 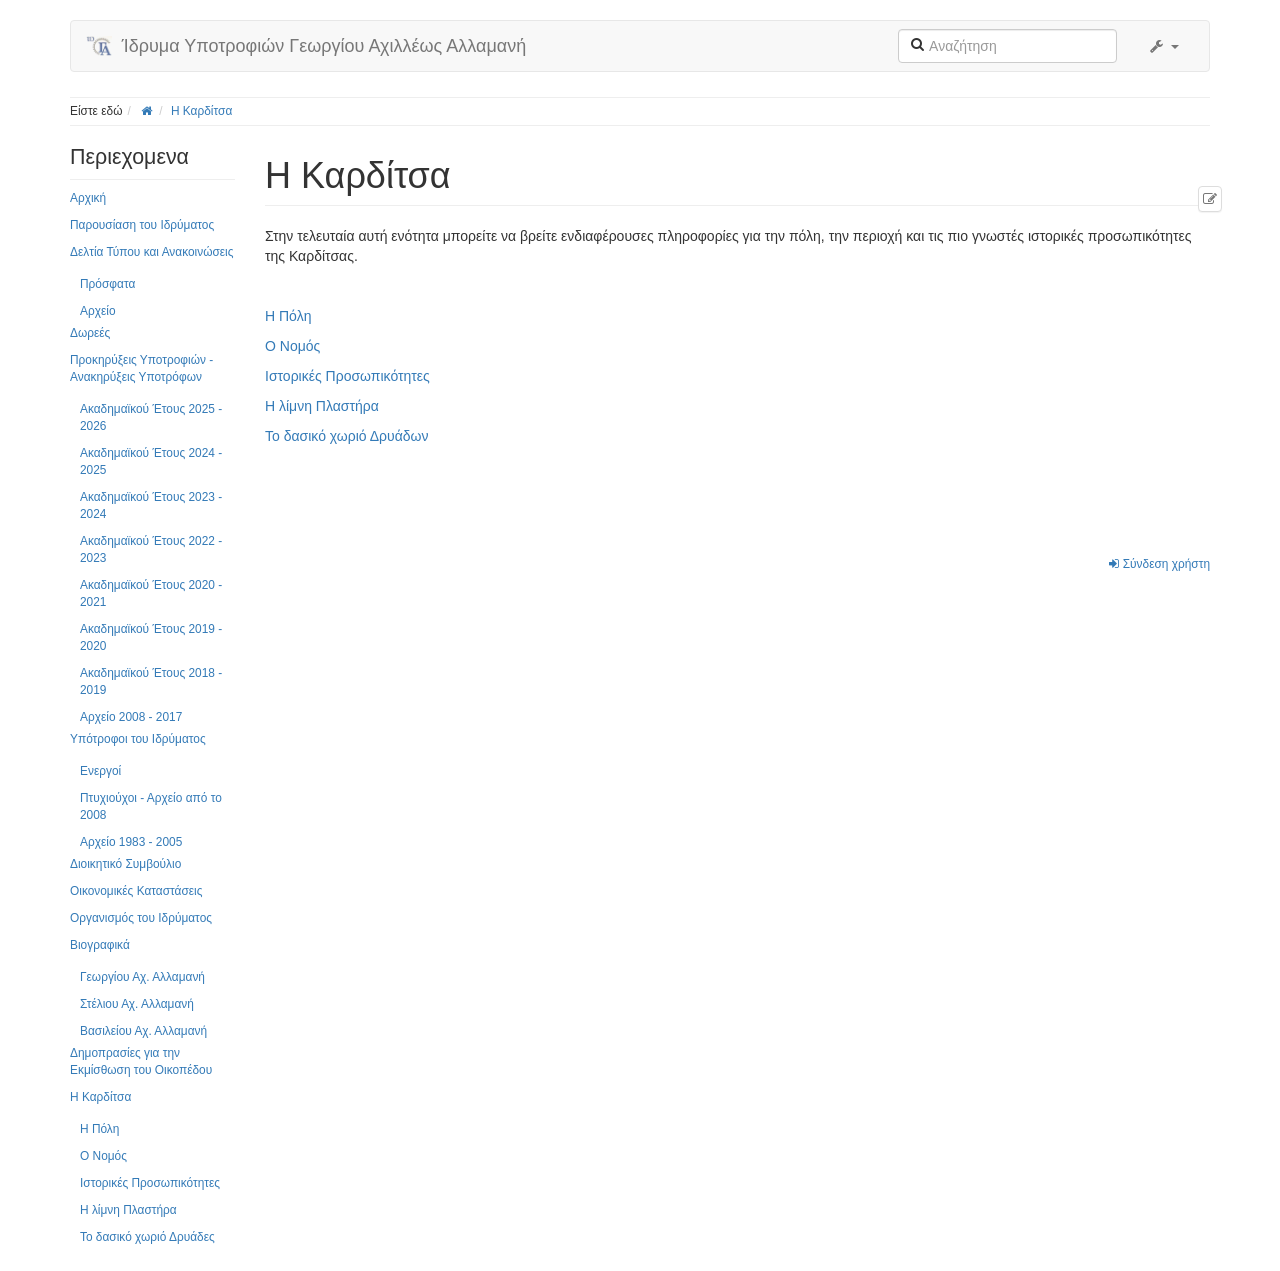 What do you see at coordinates (138, 739) in the screenshot?
I see `Υπότροφοι του Ιδρύματος` at bounding box center [138, 739].